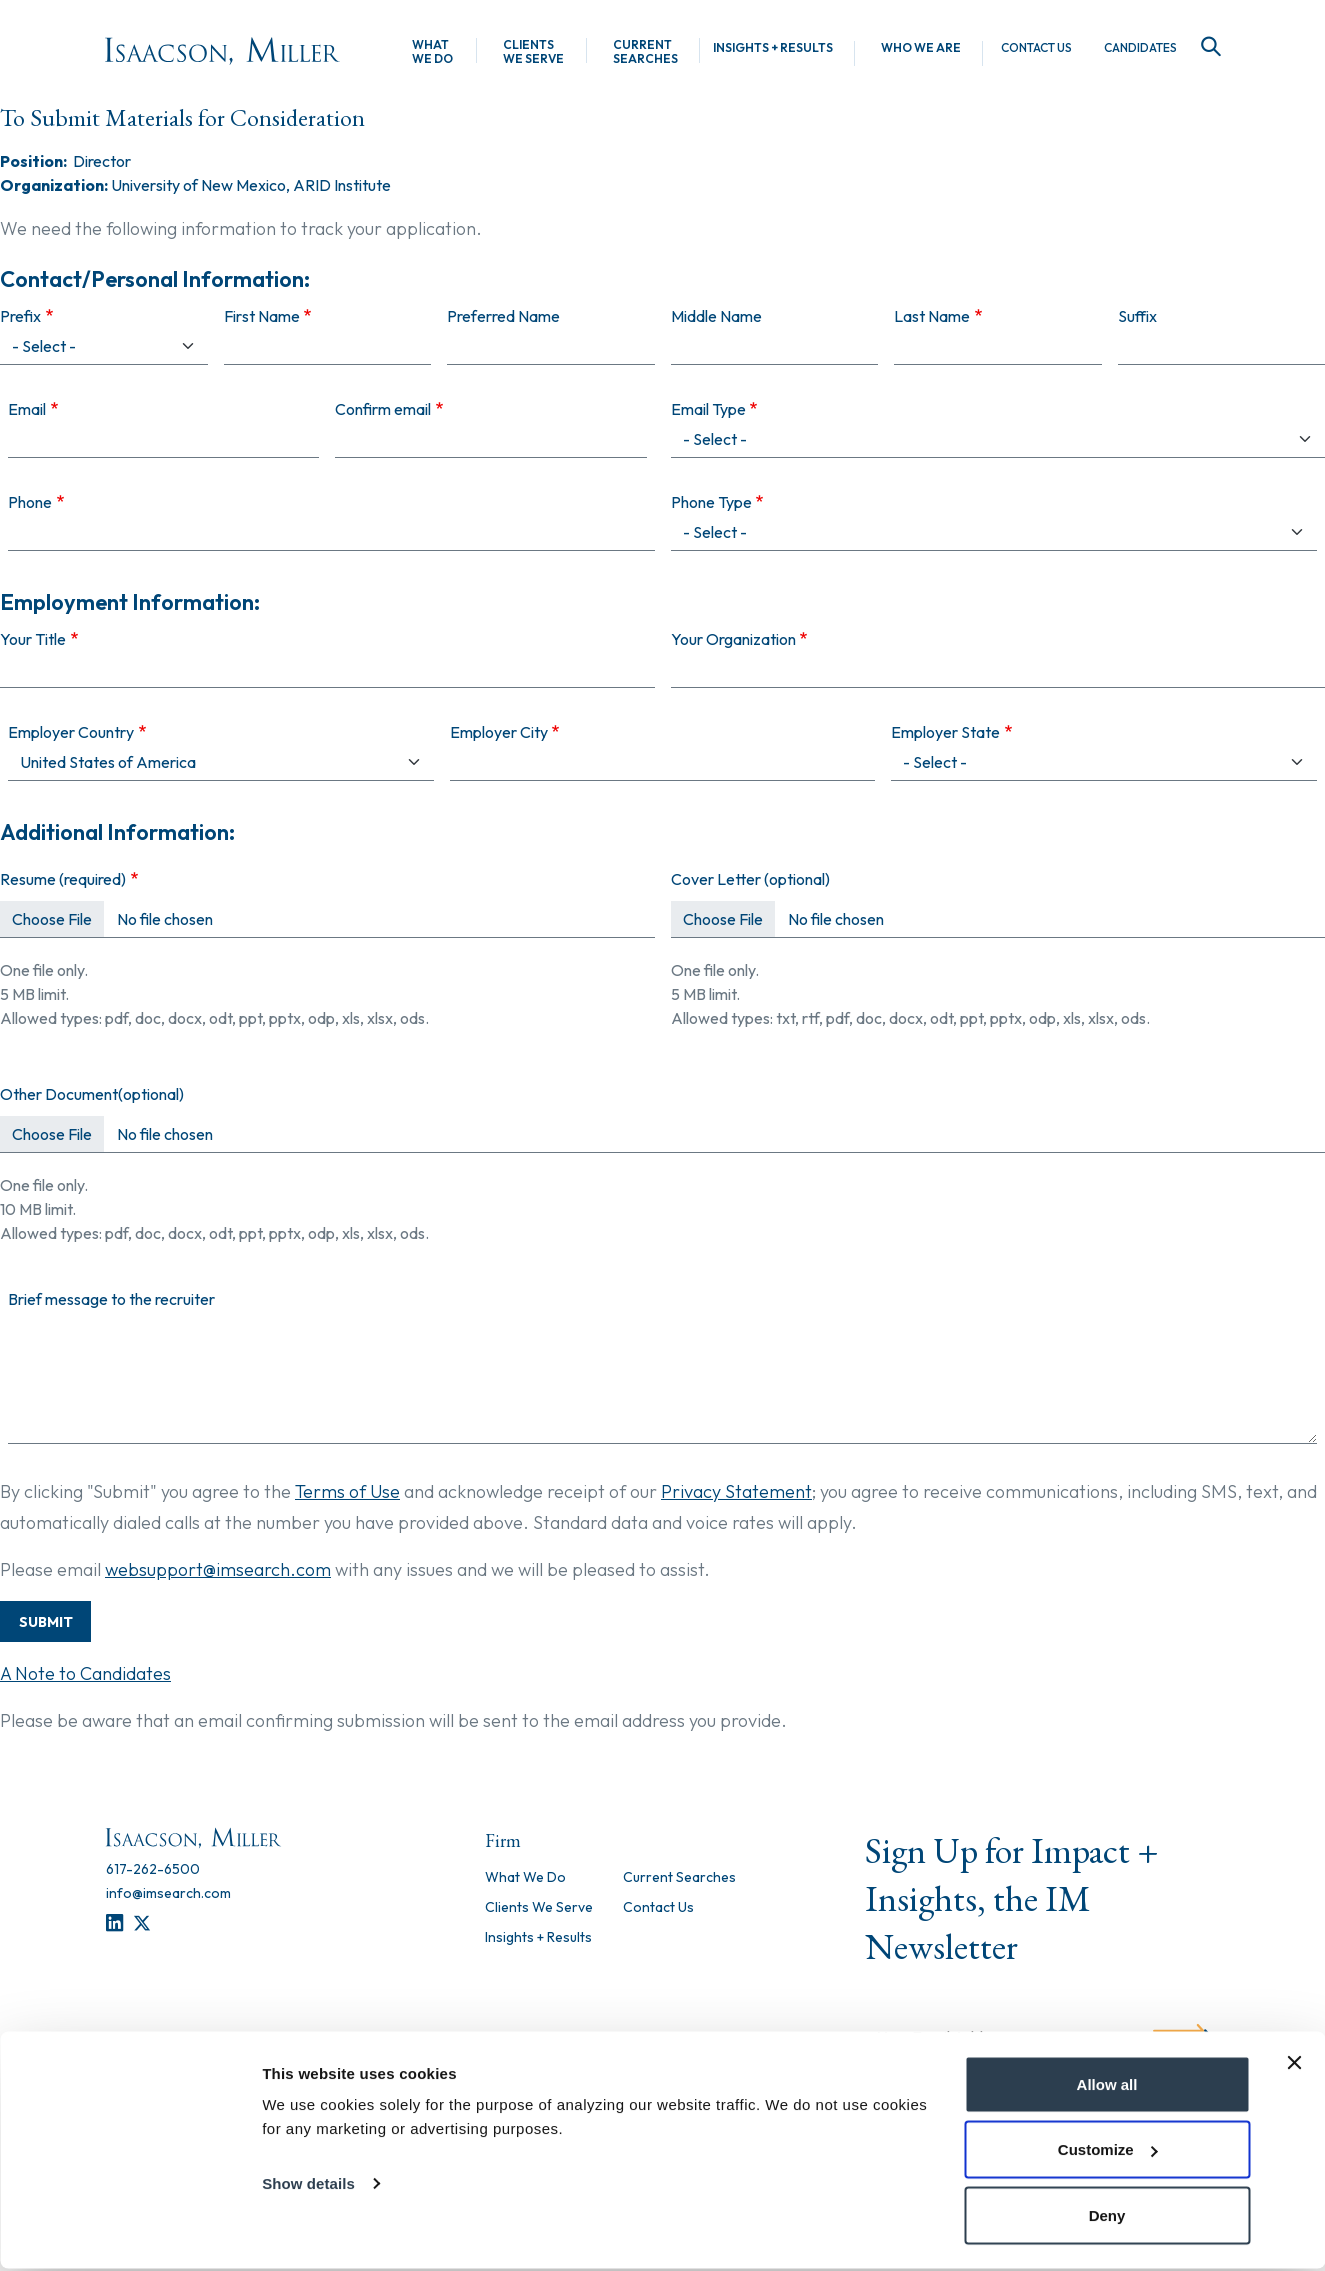 This screenshot has height=2271, width=1325. What do you see at coordinates (383, 409) in the screenshot?
I see `Confirm email` at bounding box center [383, 409].